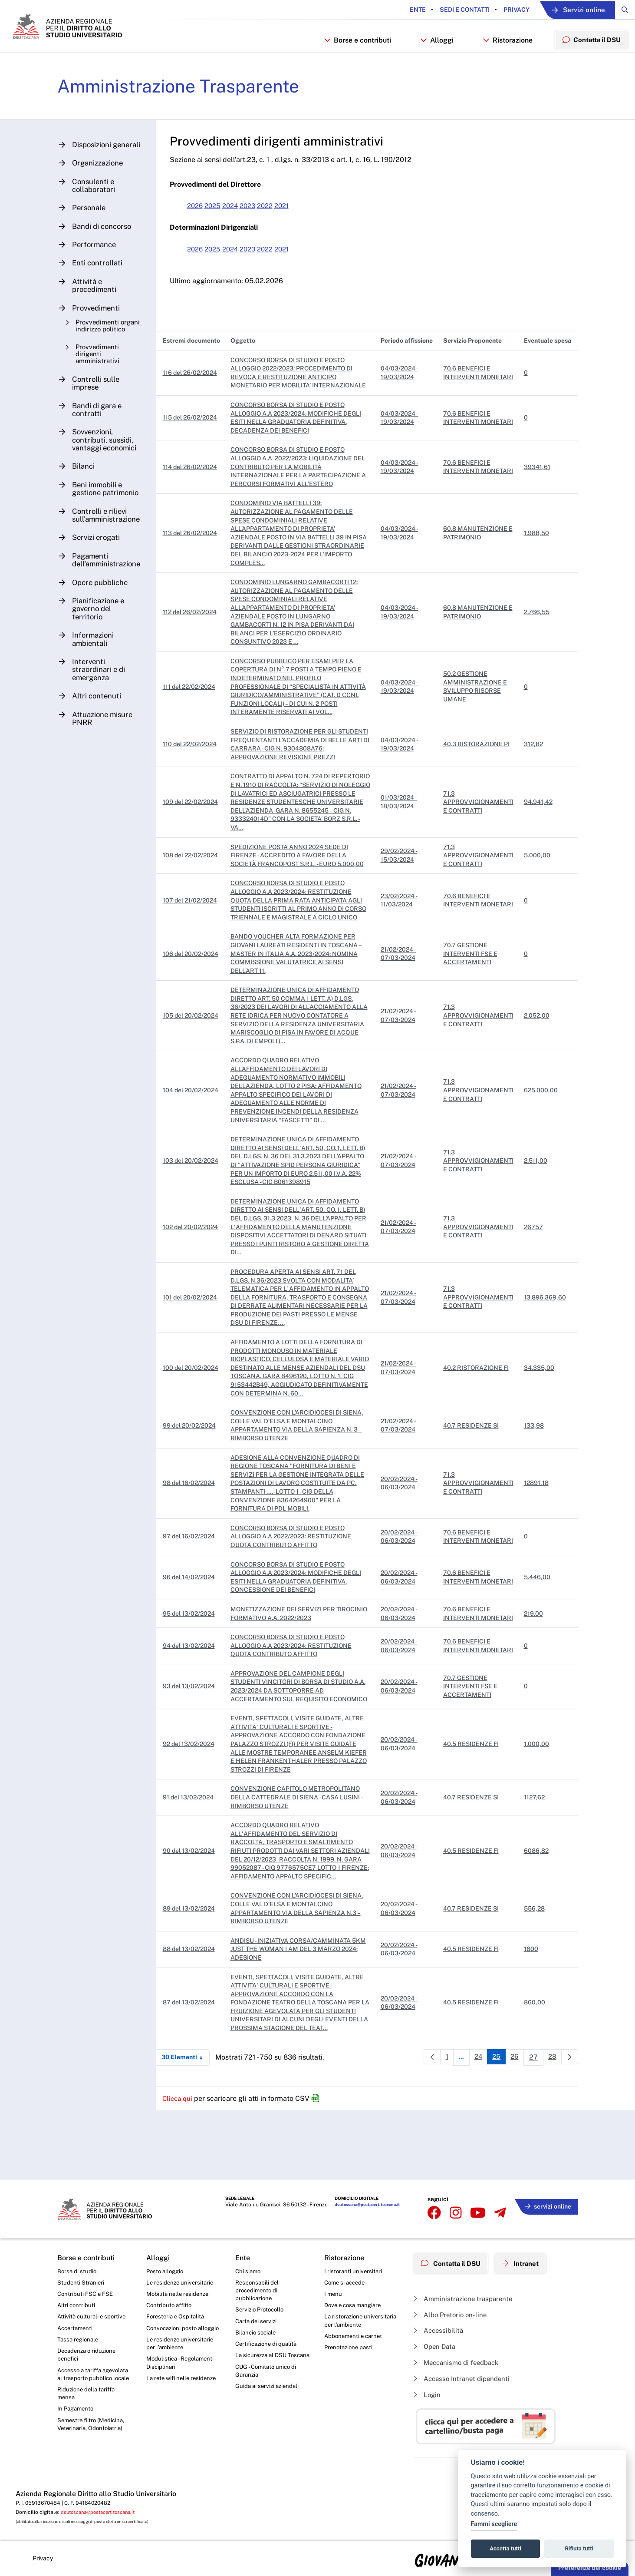 The image size is (635, 2576). I want to click on 26757, so click(533, 1279).